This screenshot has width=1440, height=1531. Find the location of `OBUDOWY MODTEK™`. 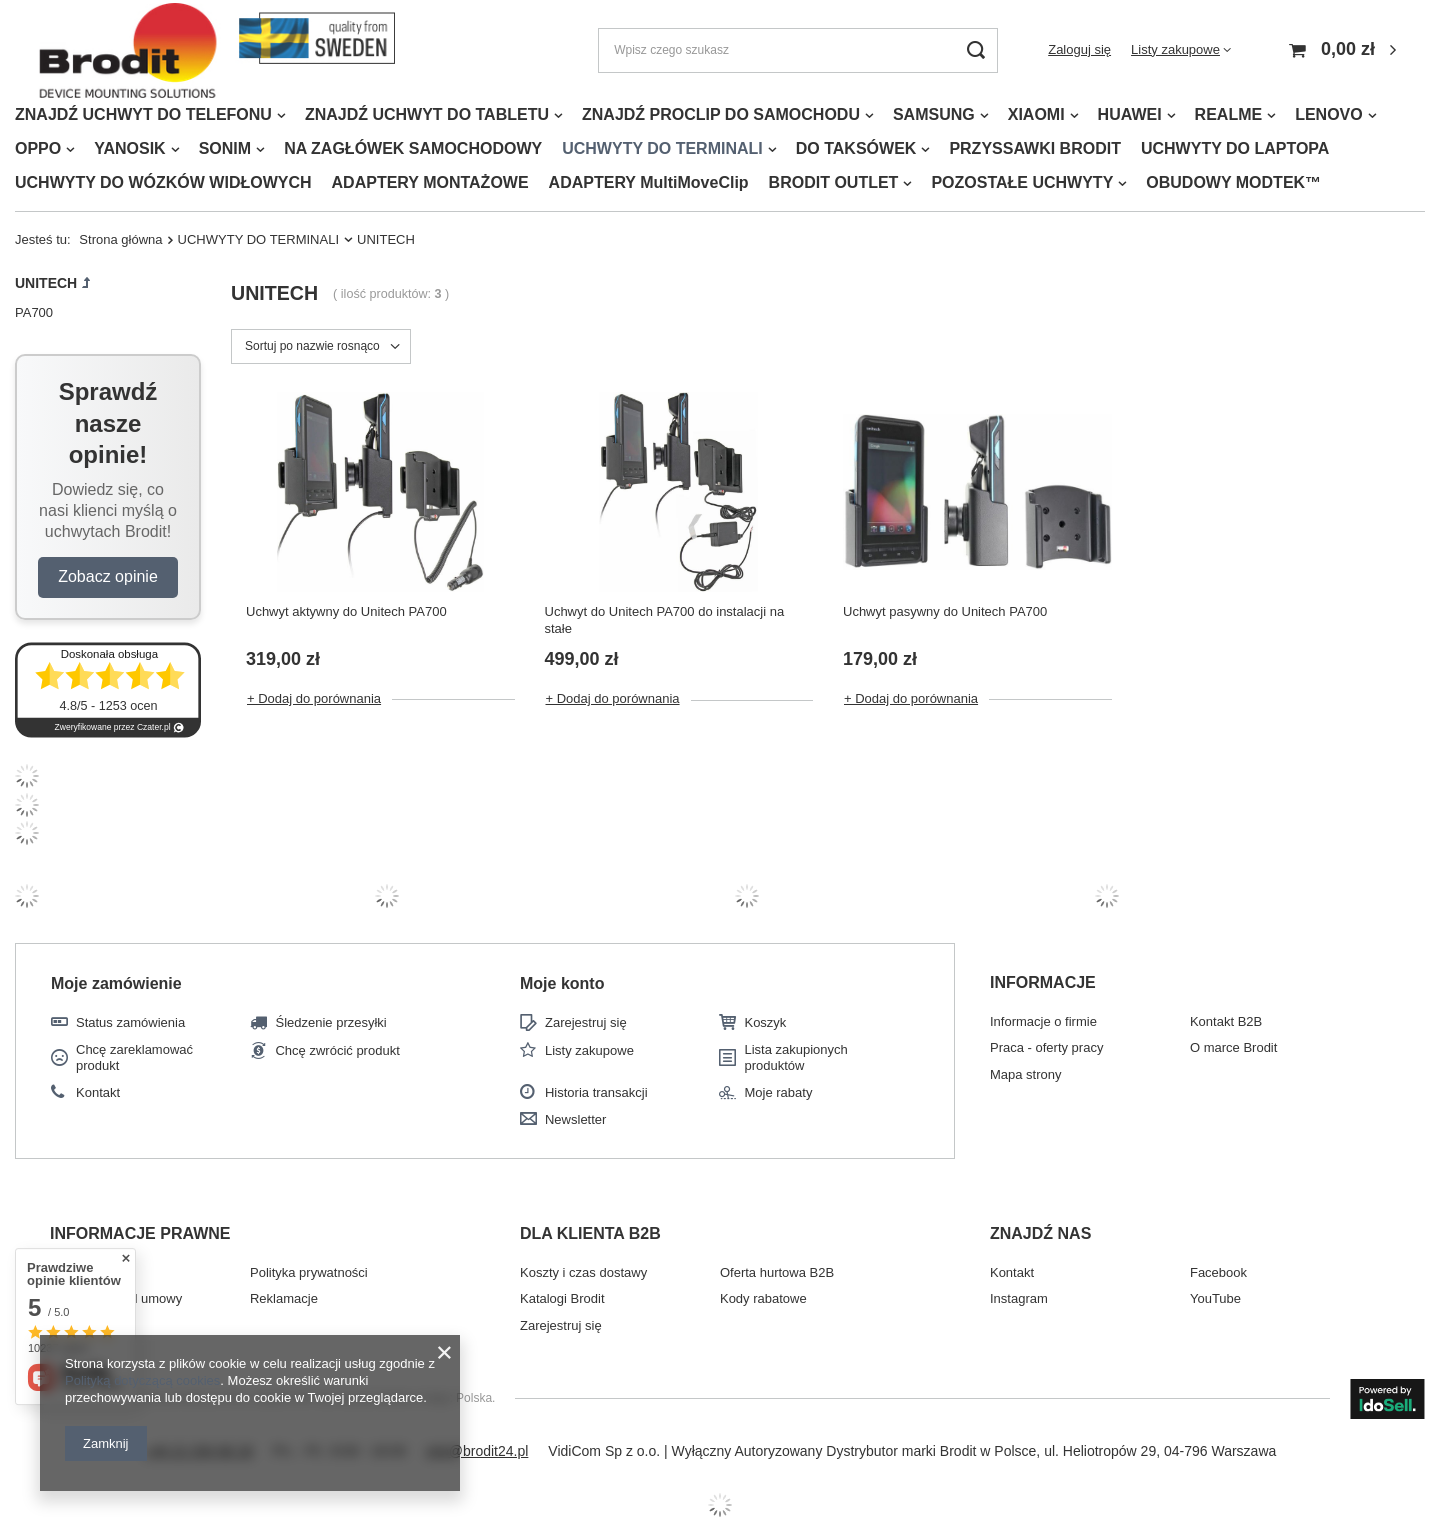

OBUDOWY MODTEK™ is located at coordinates (1233, 182).